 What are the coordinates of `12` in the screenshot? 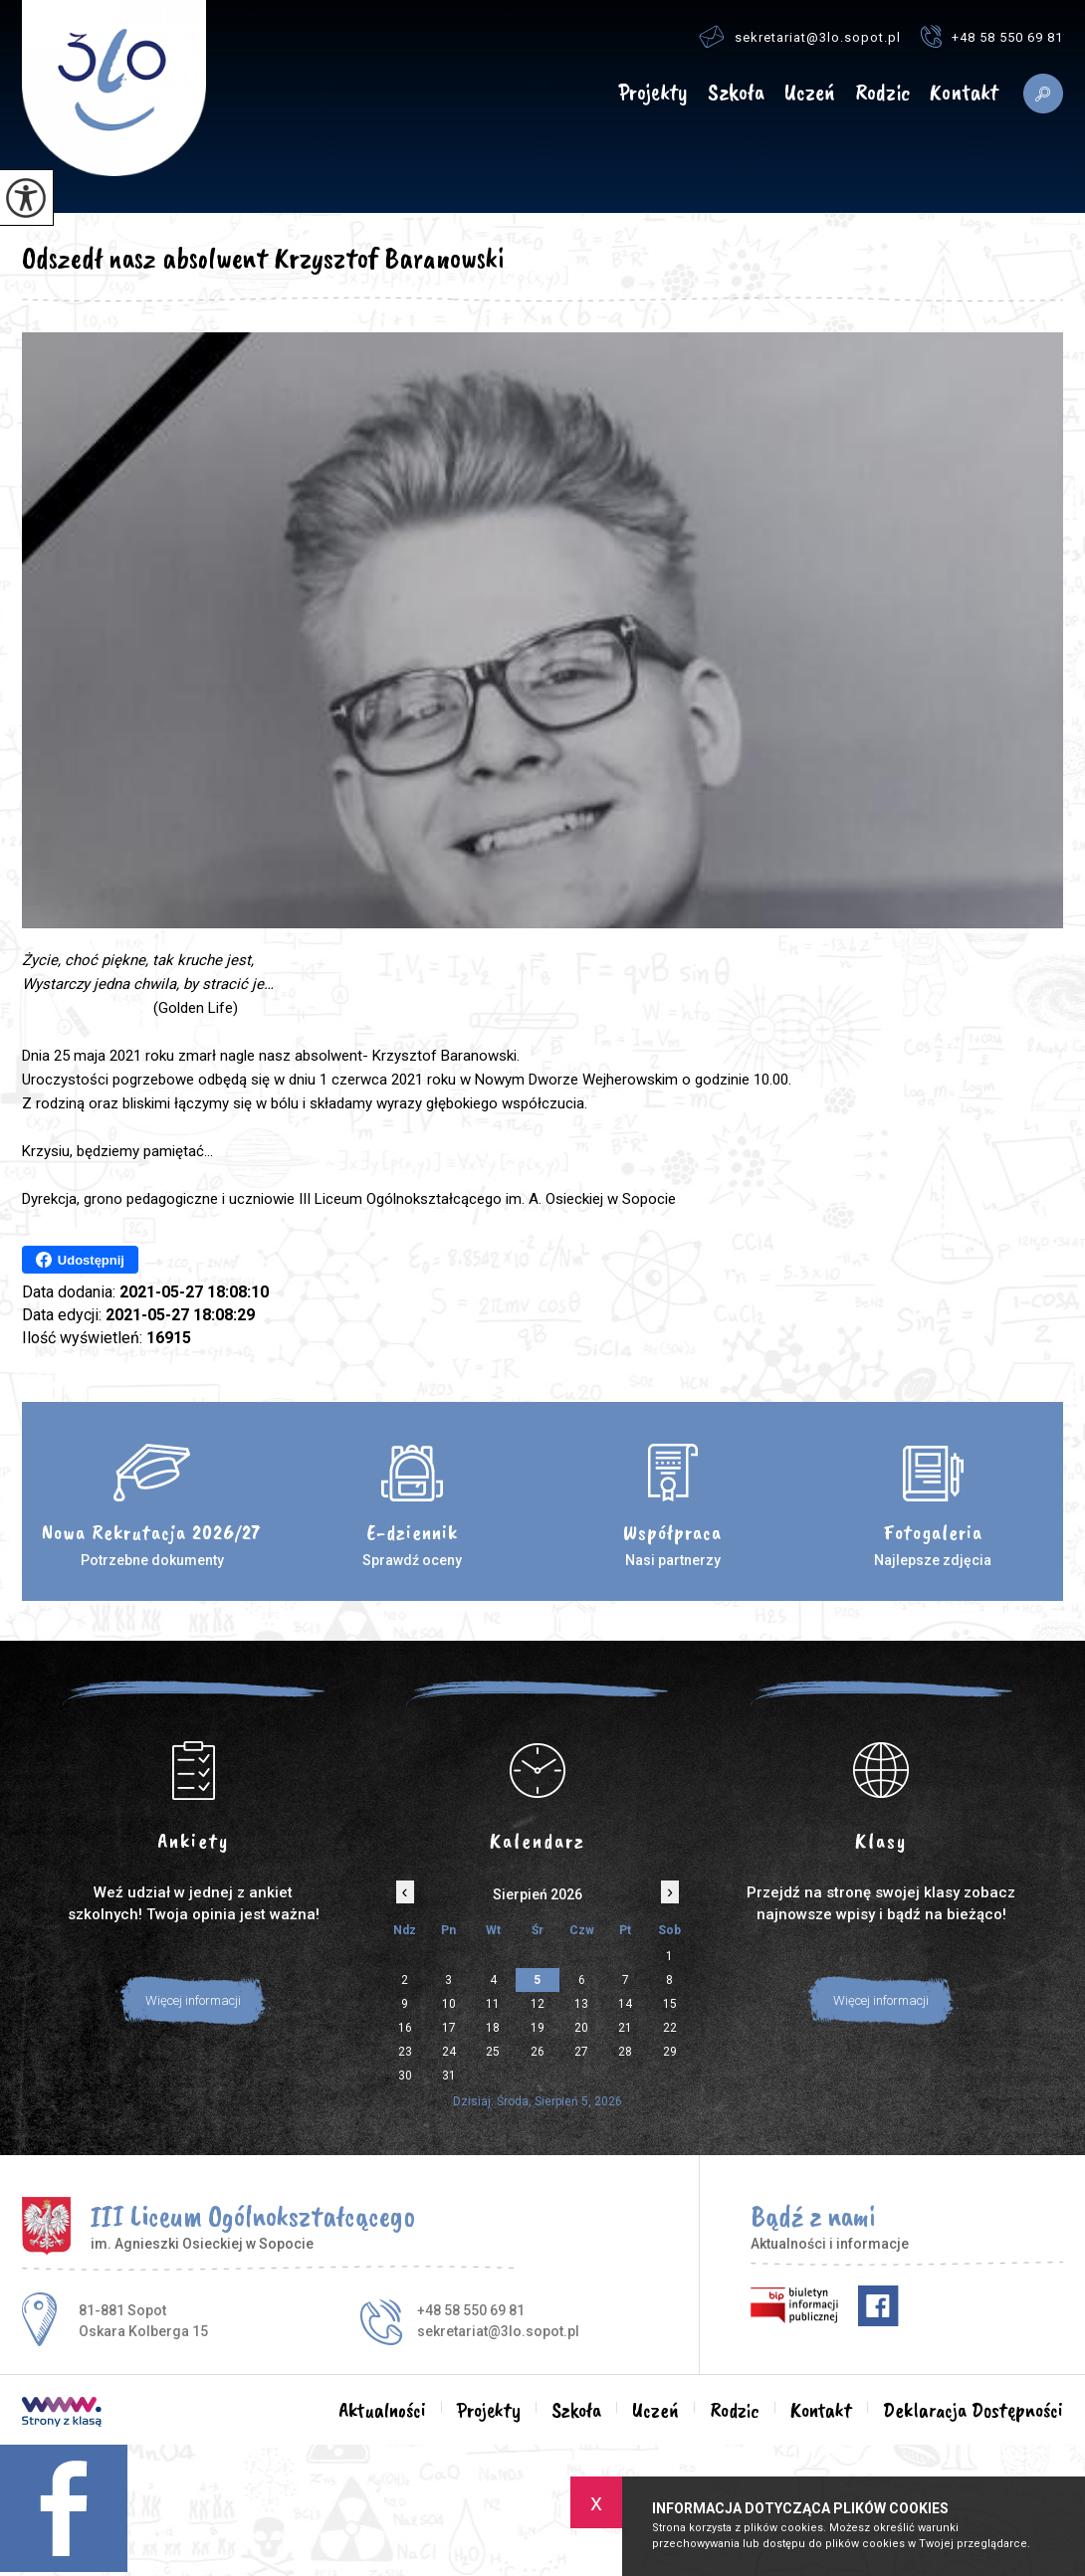 It's located at (537, 2004).